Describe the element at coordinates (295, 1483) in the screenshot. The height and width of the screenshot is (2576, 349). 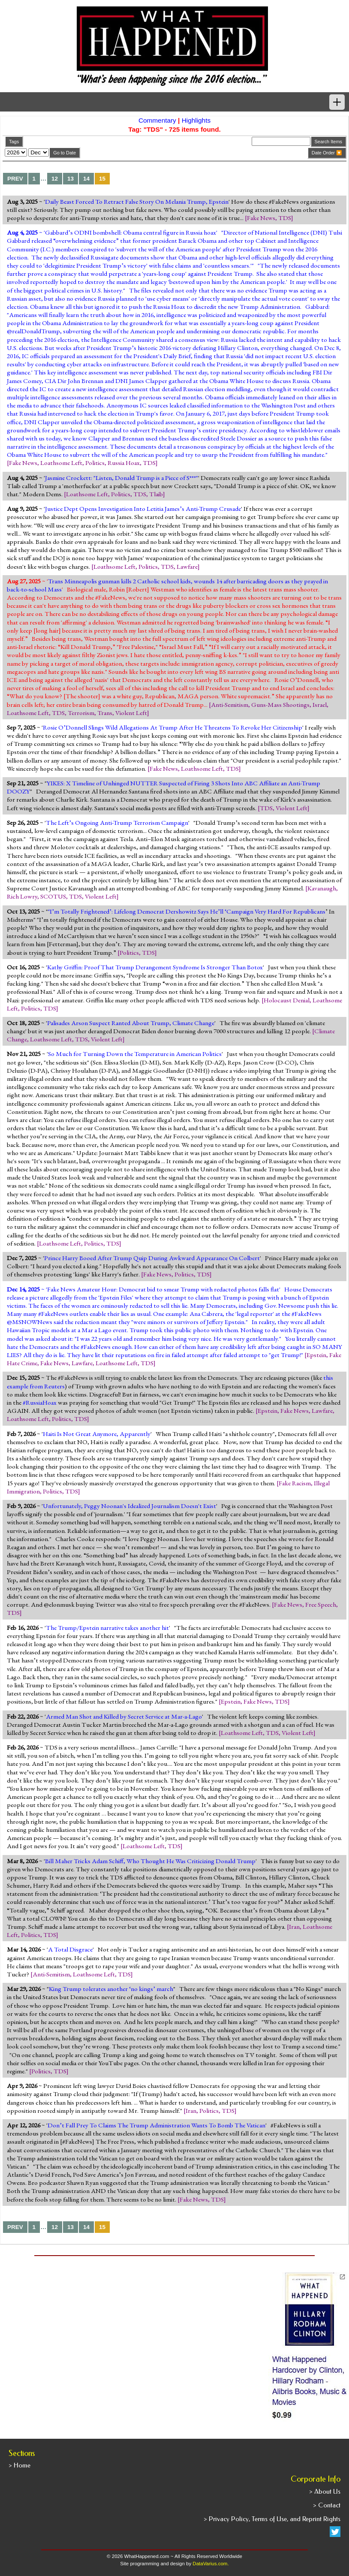
I see `Fake Racism` at that location.